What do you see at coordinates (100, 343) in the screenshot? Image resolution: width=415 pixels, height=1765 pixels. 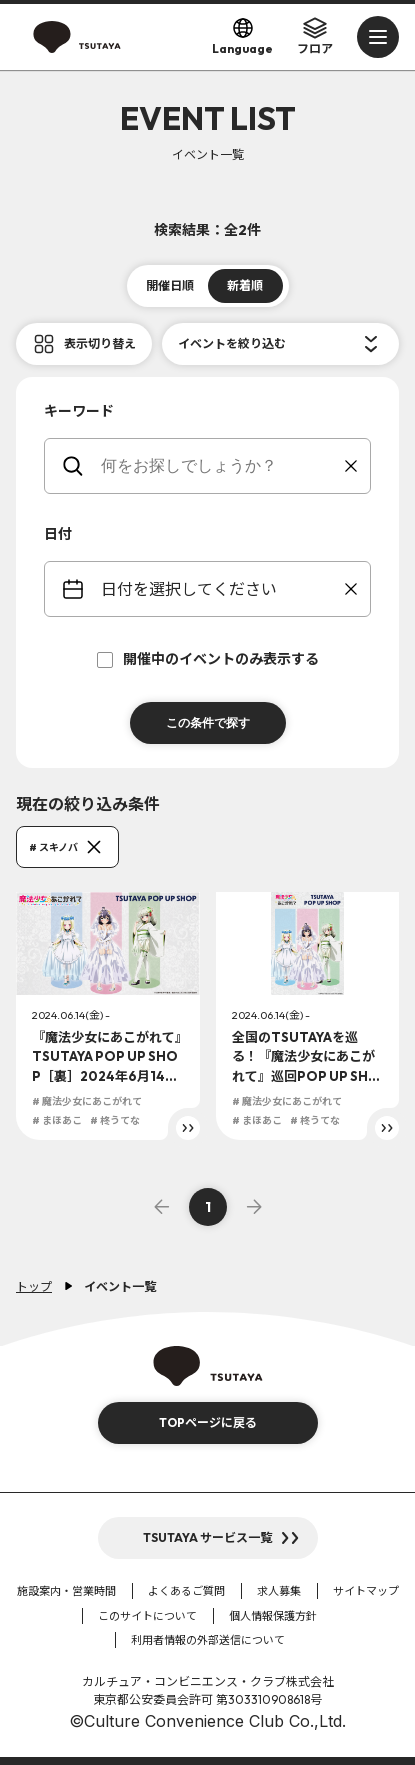 I see `表示切り替え` at bounding box center [100, 343].